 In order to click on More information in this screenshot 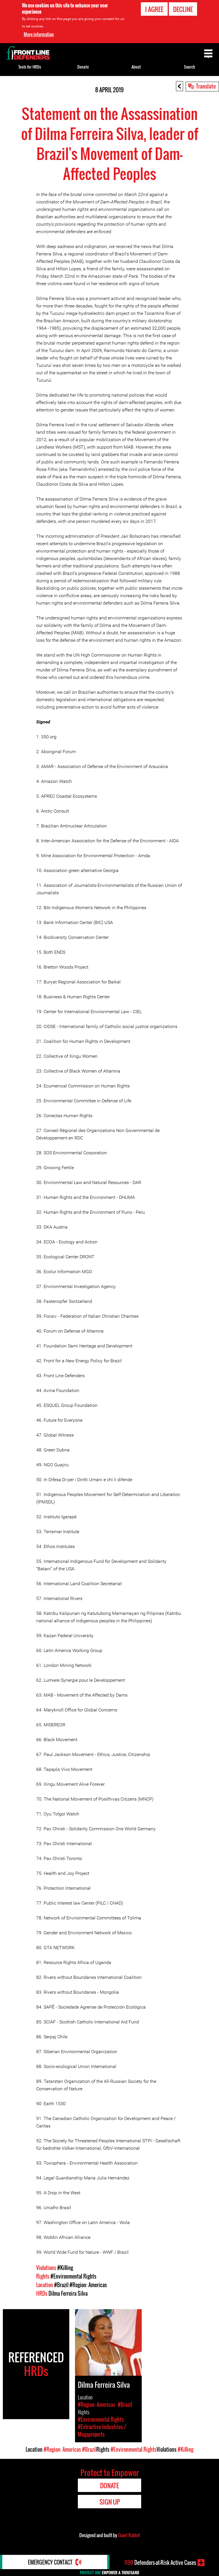, I will do `click(39, 34)`.